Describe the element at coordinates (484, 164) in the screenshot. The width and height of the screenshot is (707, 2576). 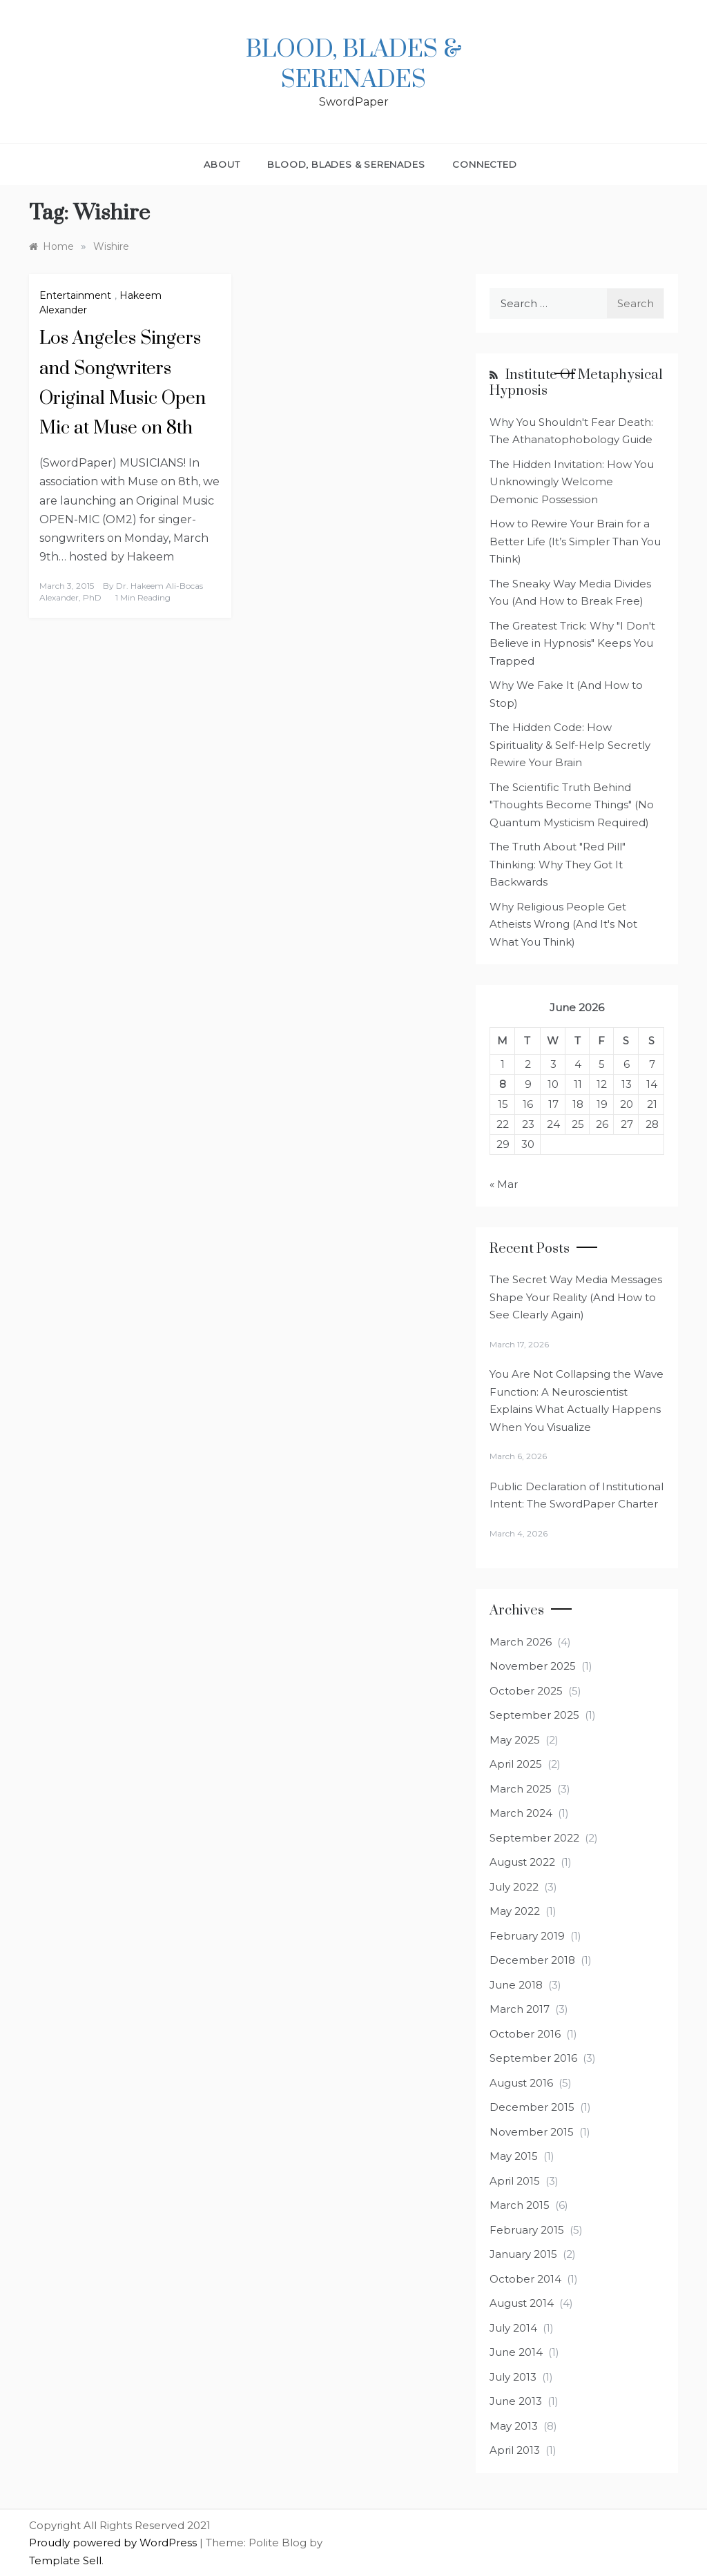
I see `Connected` at that location.